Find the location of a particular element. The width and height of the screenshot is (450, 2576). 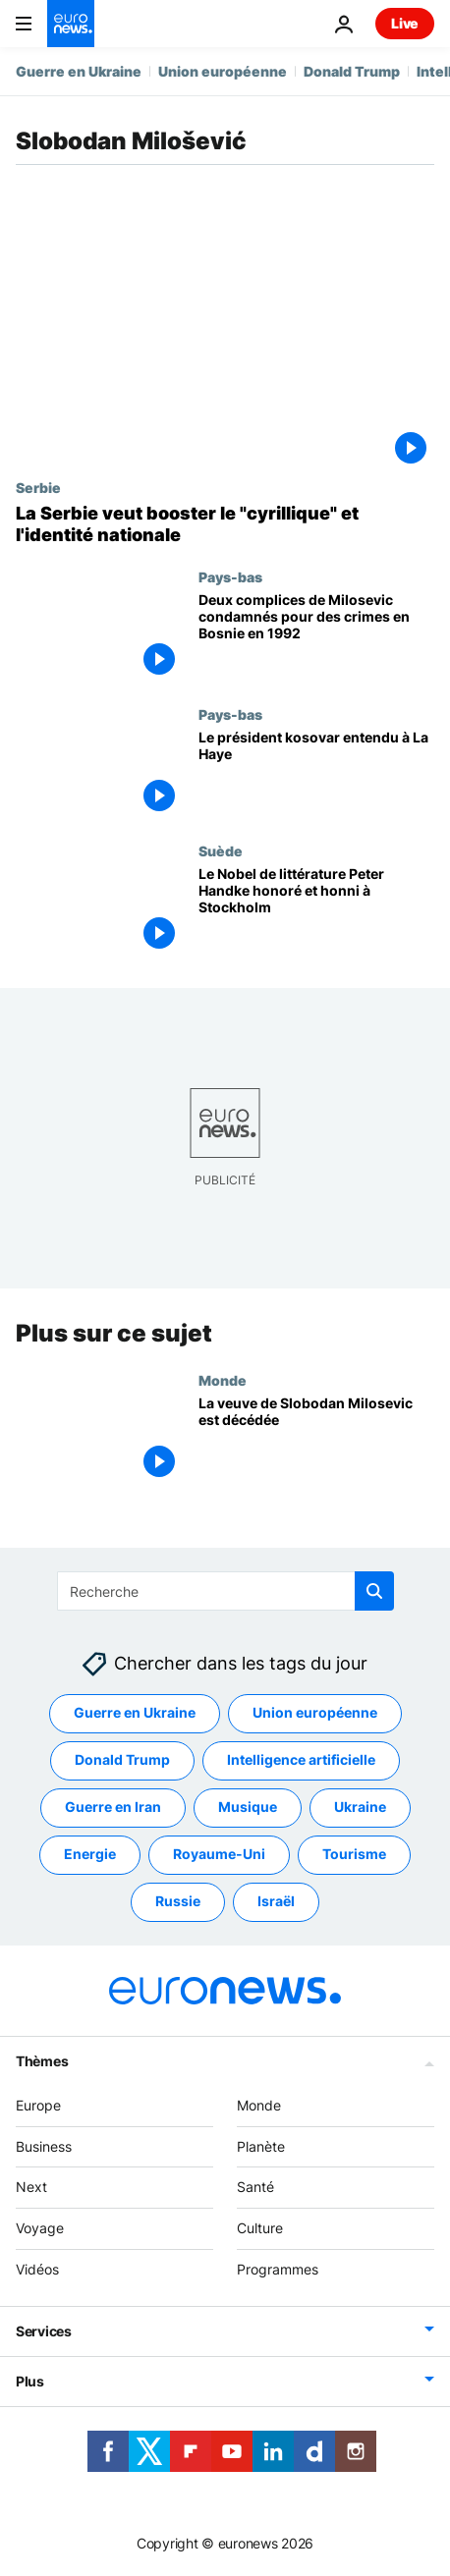

[La Serbie veut booster le "cyrillique" et l'identité nationale] is located at coordinates (225, 524).